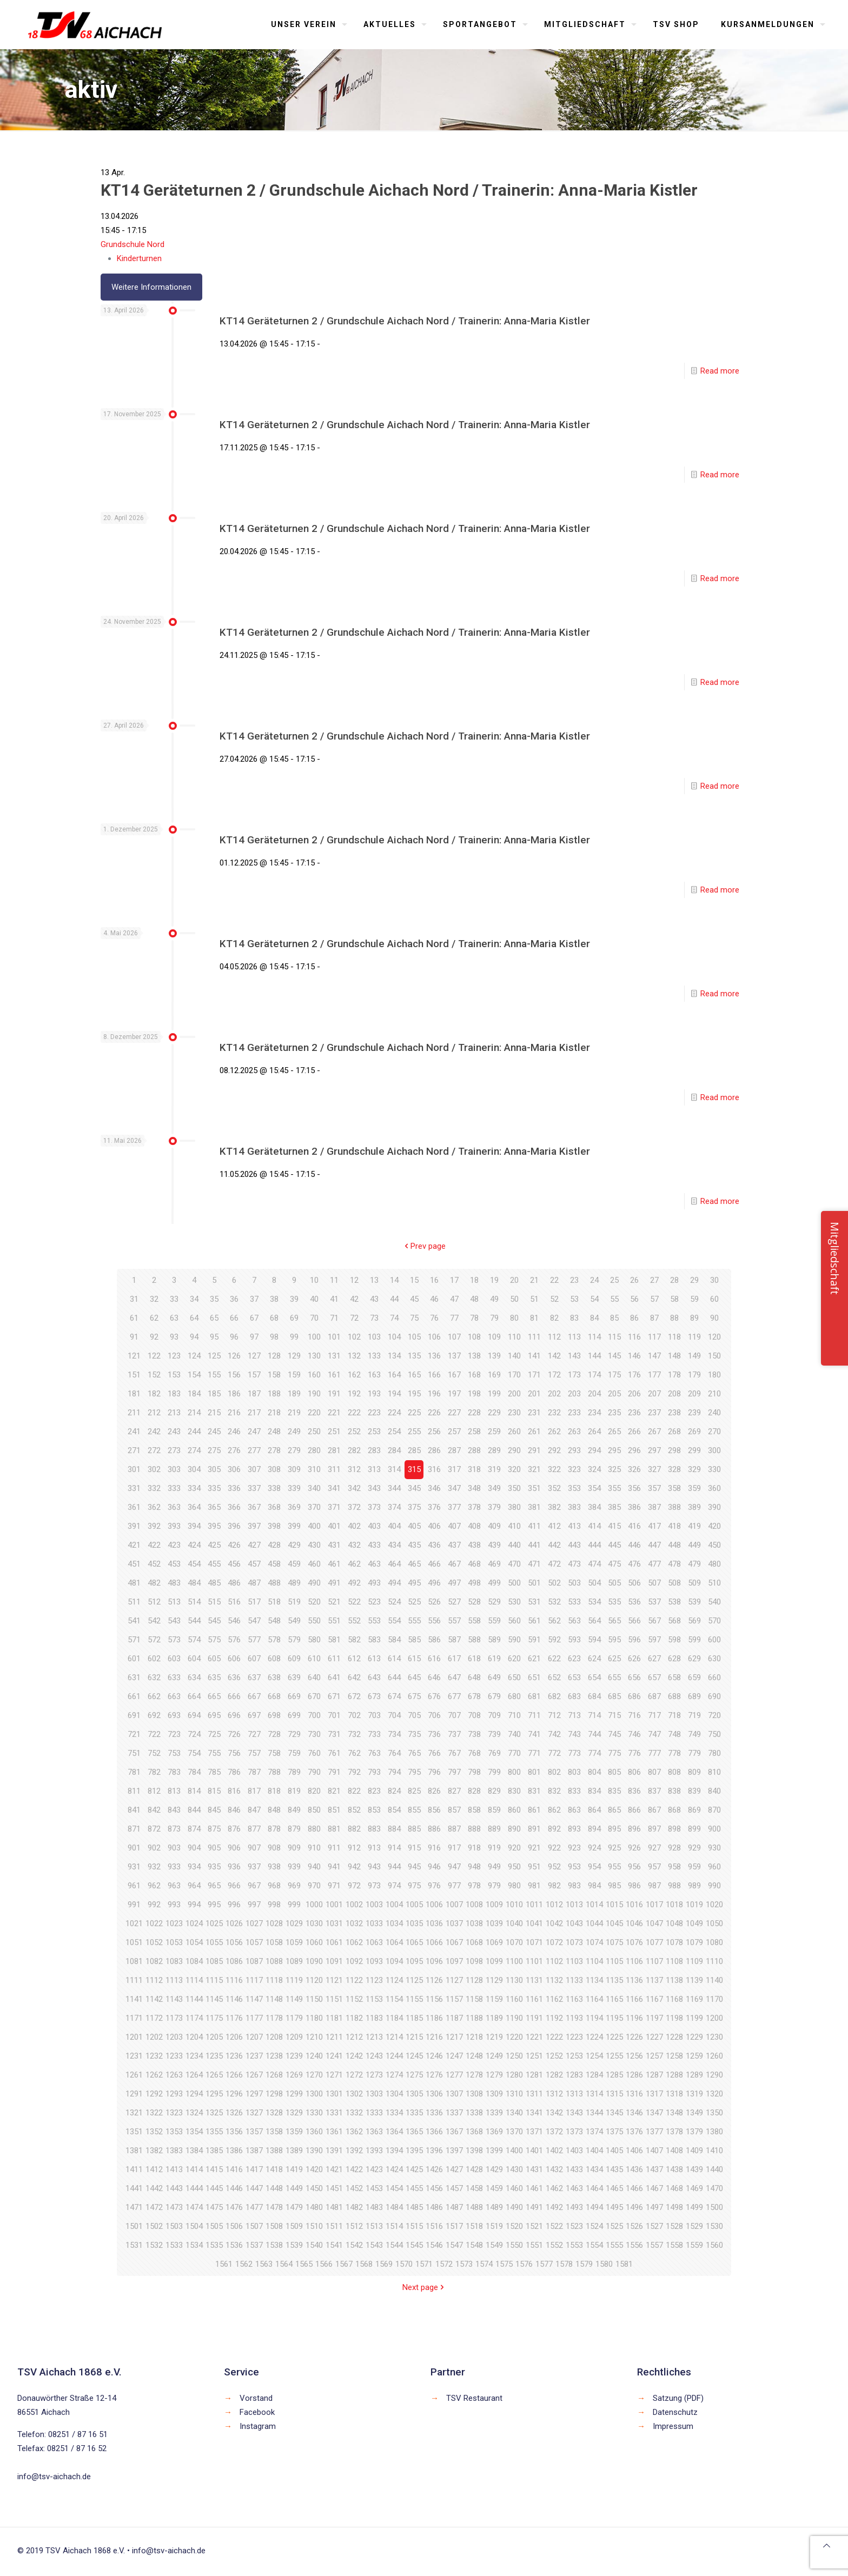 The width and height of the screenshot is (848, 2576). What do you see at coordinates (494, 1942) in the screenshot?
I see `1069` at bounding box center [494, 1942].